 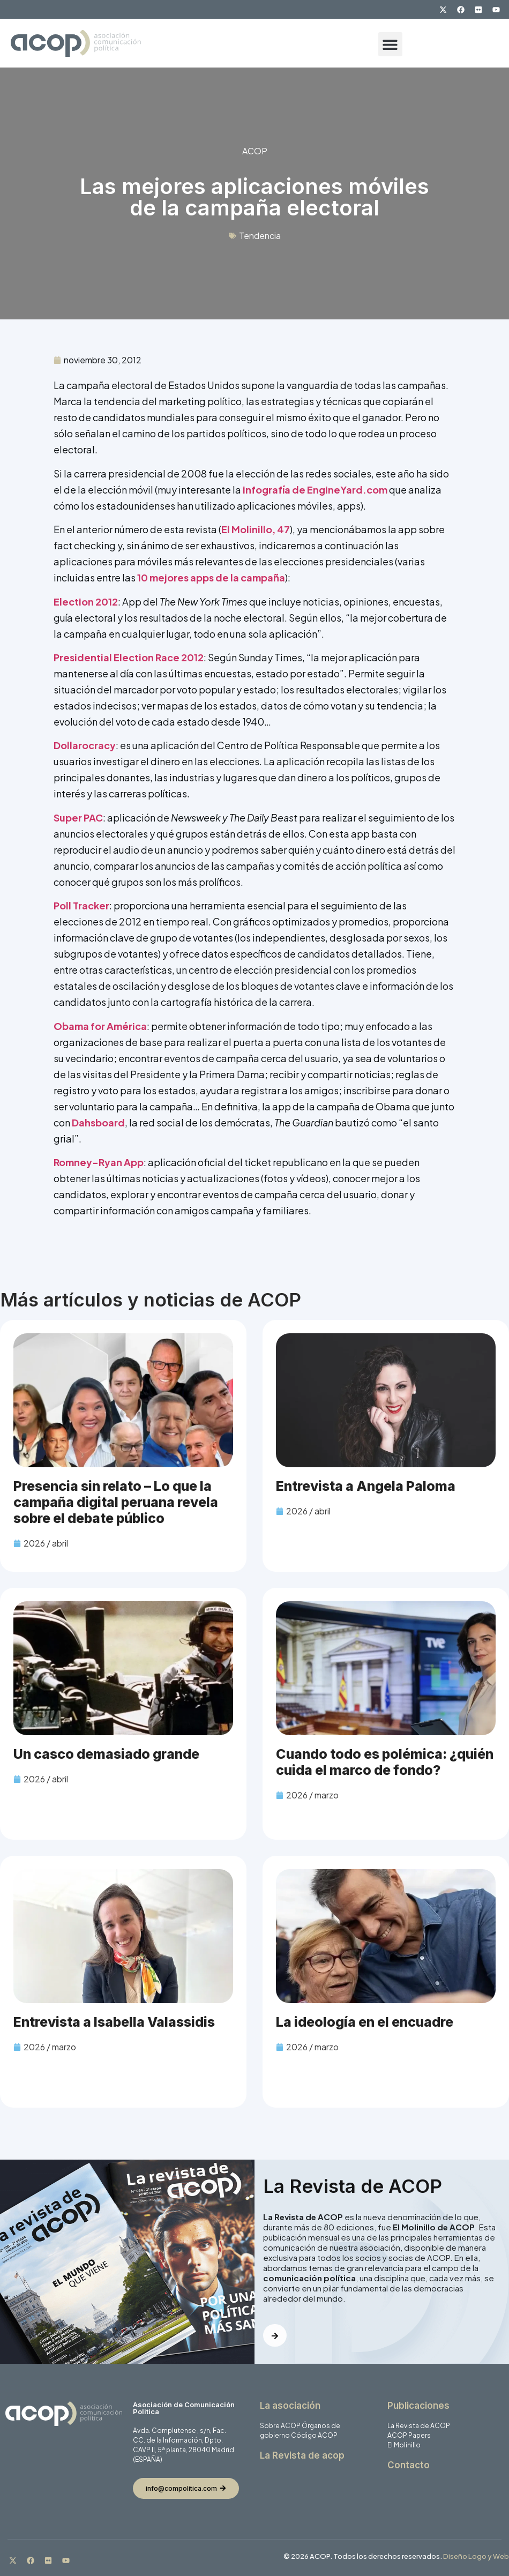 What do you see at coordinates (408, 2465) in the screenshot?
I see `Contacto` at bounding box center [408, 2465].